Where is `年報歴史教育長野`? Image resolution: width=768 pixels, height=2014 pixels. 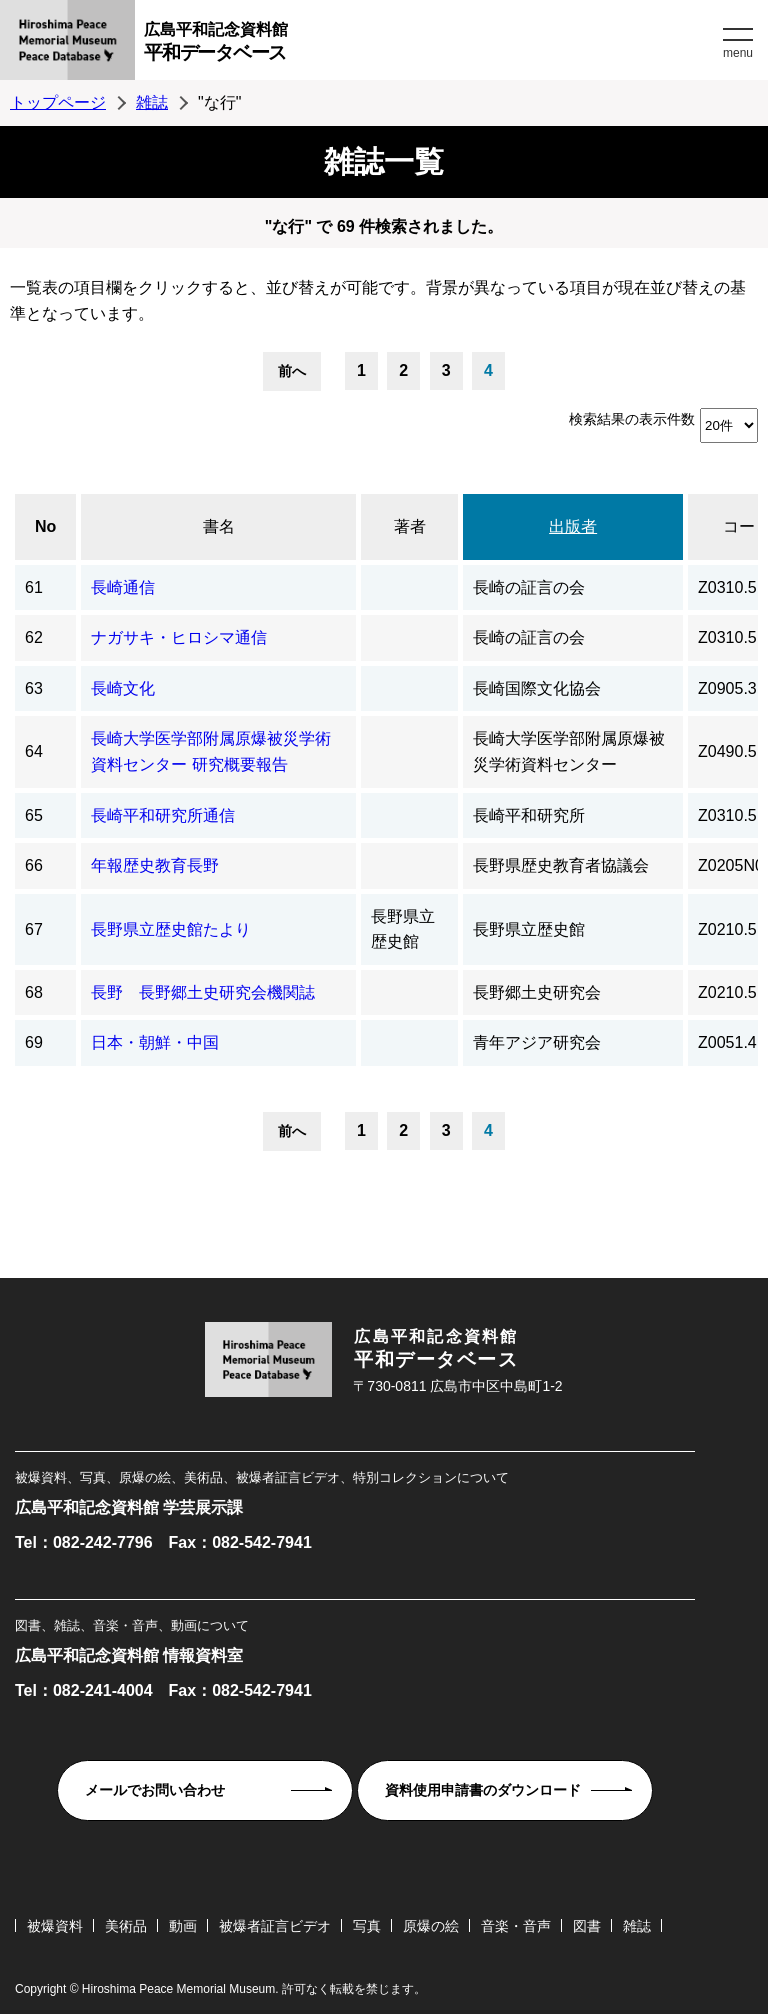
年報歴史教育長野 is located at coordinates (155, 865).